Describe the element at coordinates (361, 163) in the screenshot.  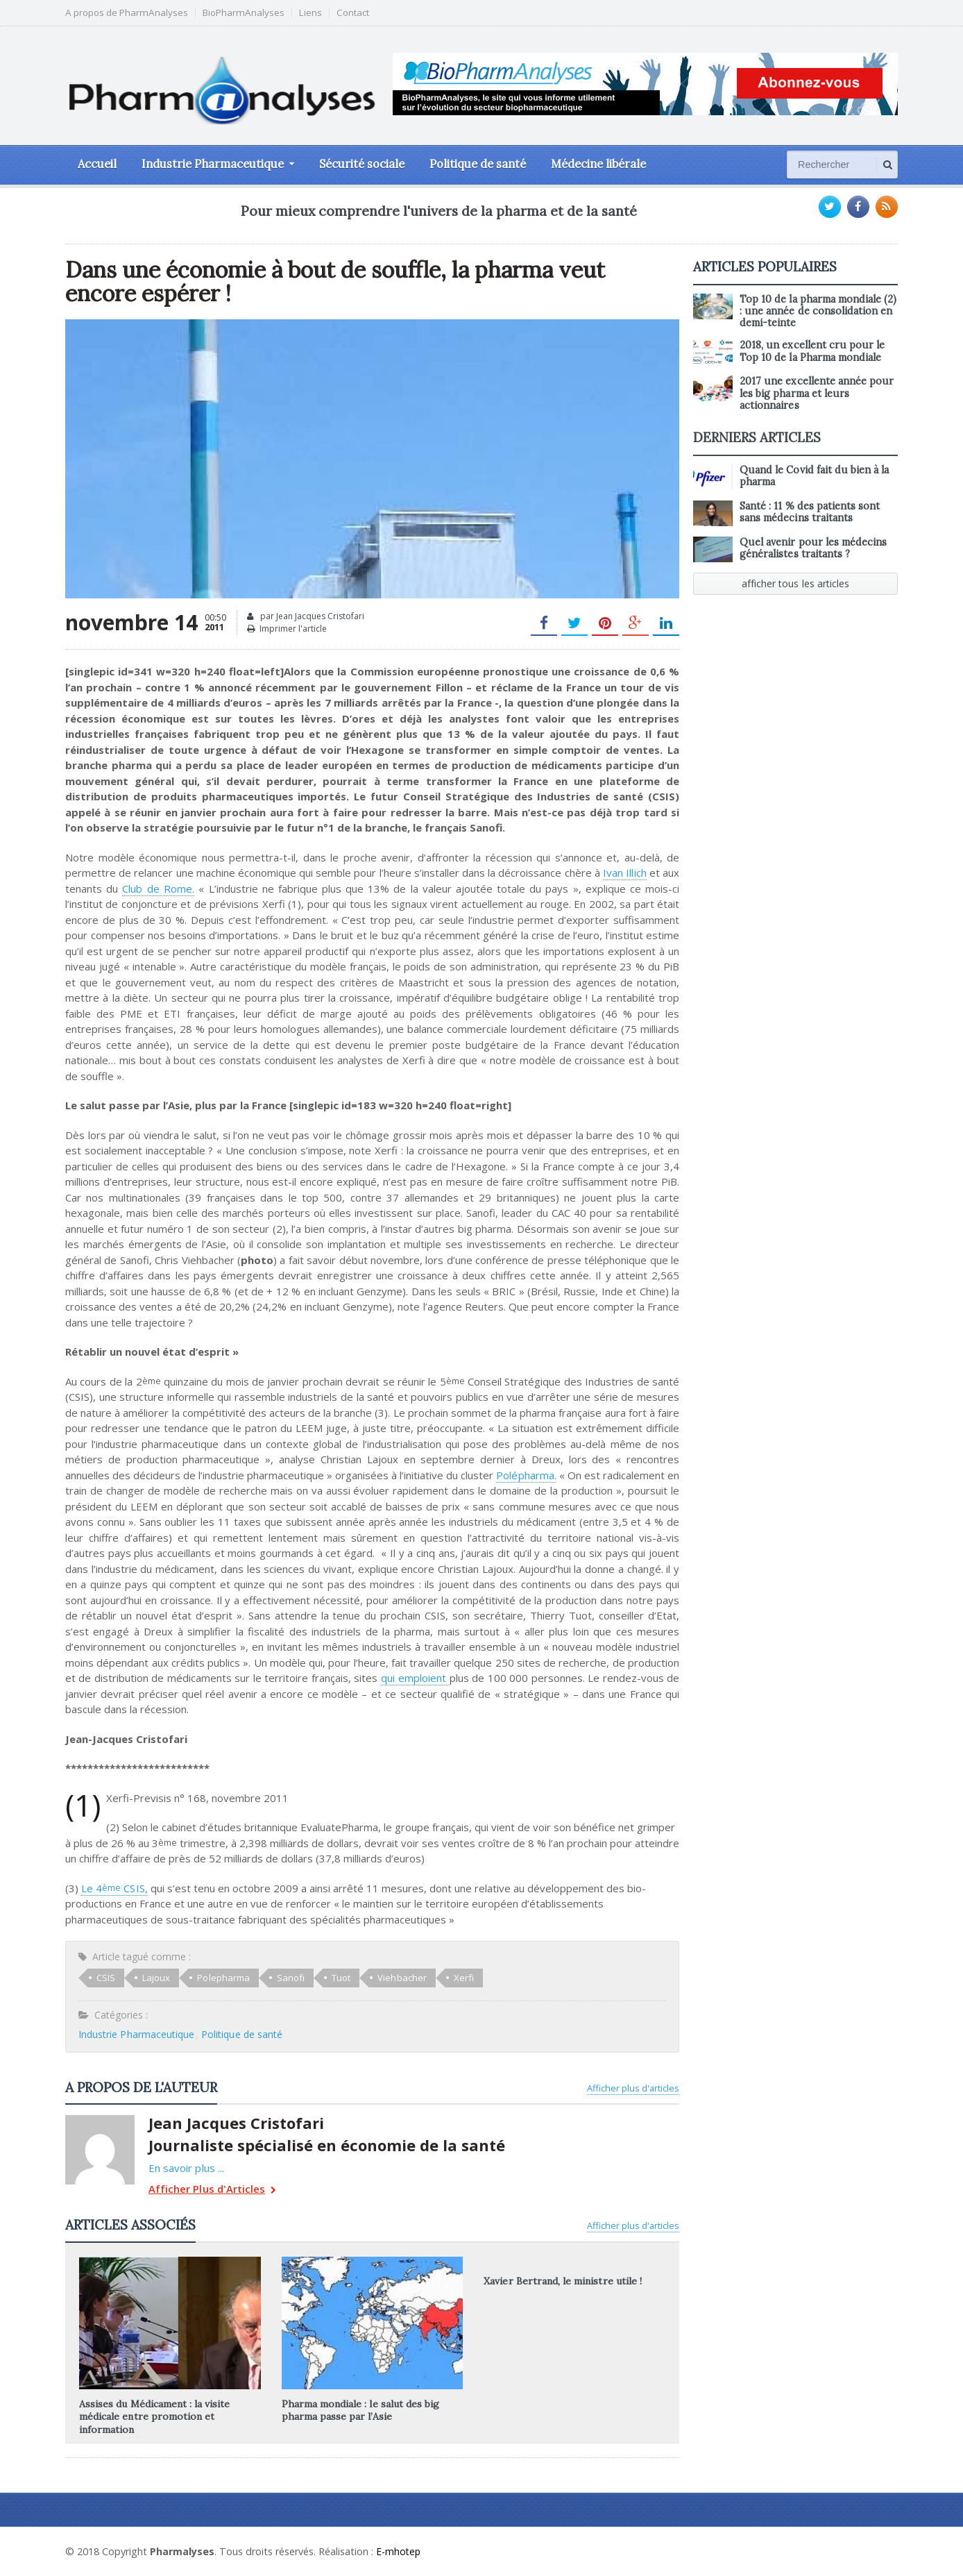
I see `Sécurité sociale` at that location.